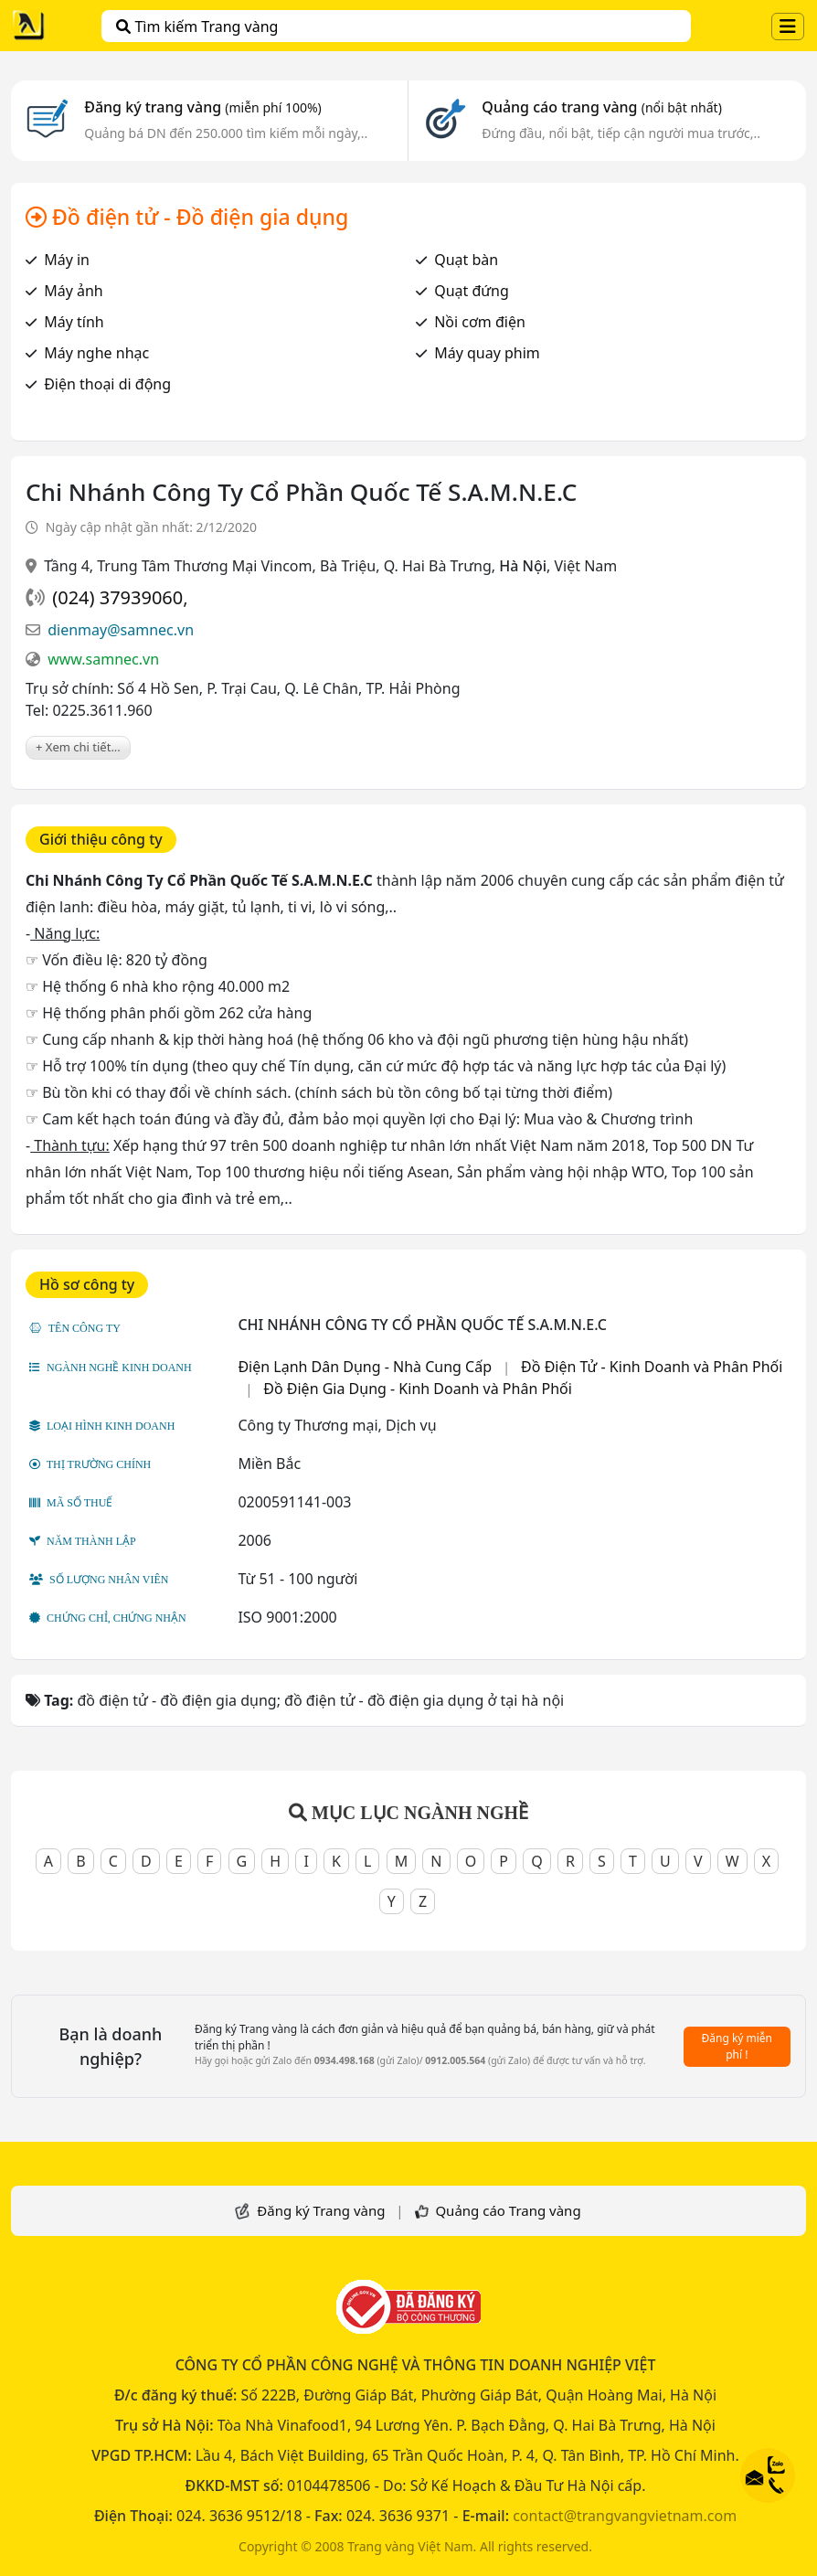 This screenshot has height=2576, width=817. Describe the element at coordinates (479, 322) in the screenshot. I see `Nồi cơm điện` at that location.